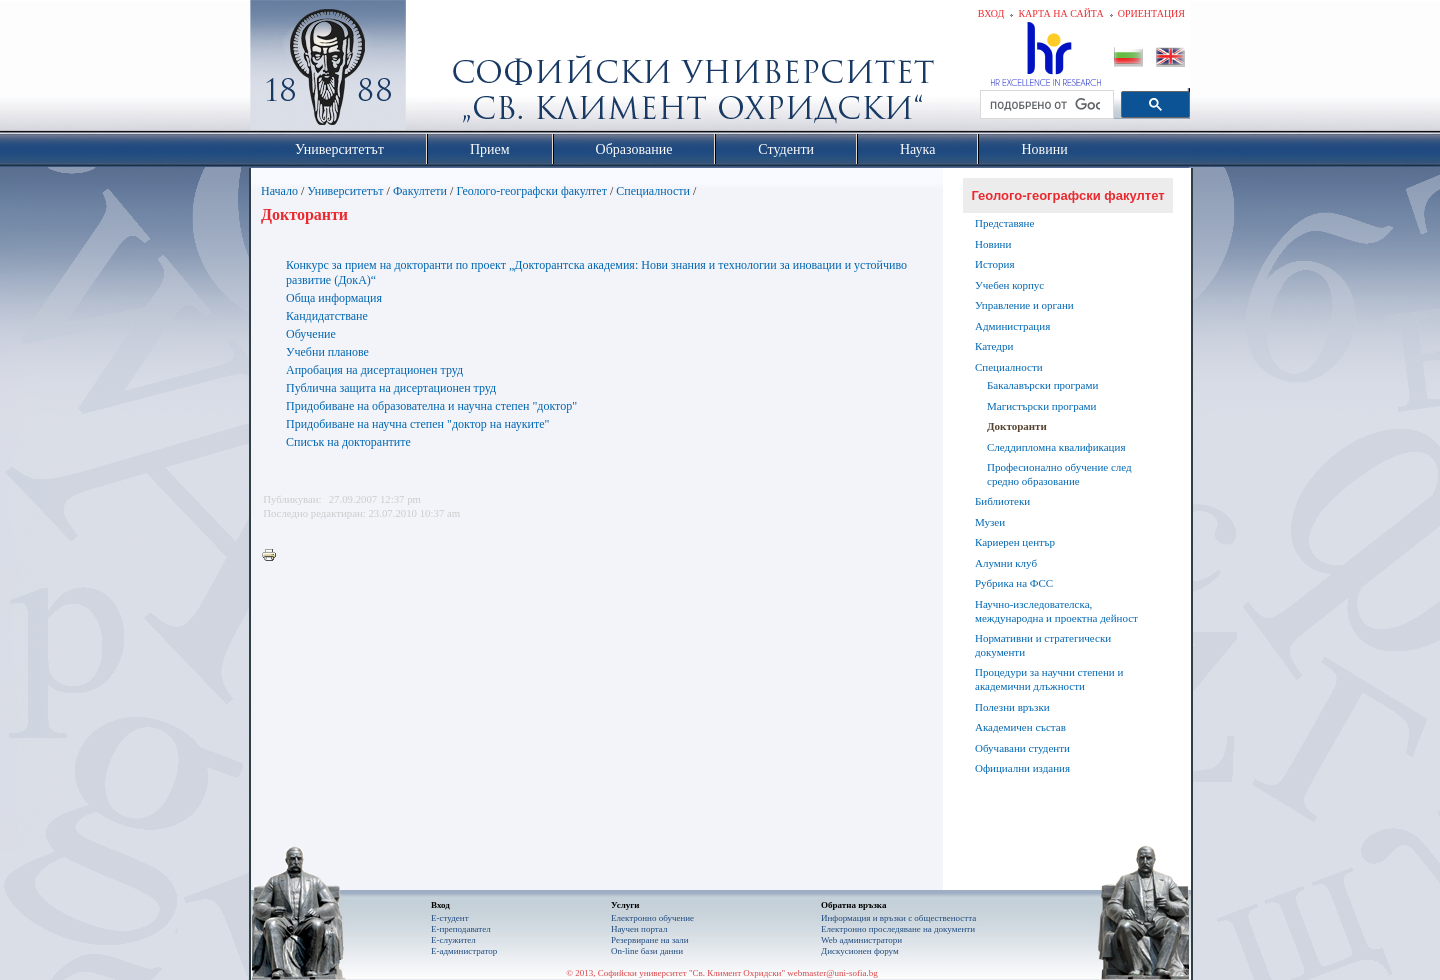 This screenshot has width=1440, height=980. Describe the element at coordinates (898, 918) in the screenshot. I see `Информация и връзки с обществеността` at that location.